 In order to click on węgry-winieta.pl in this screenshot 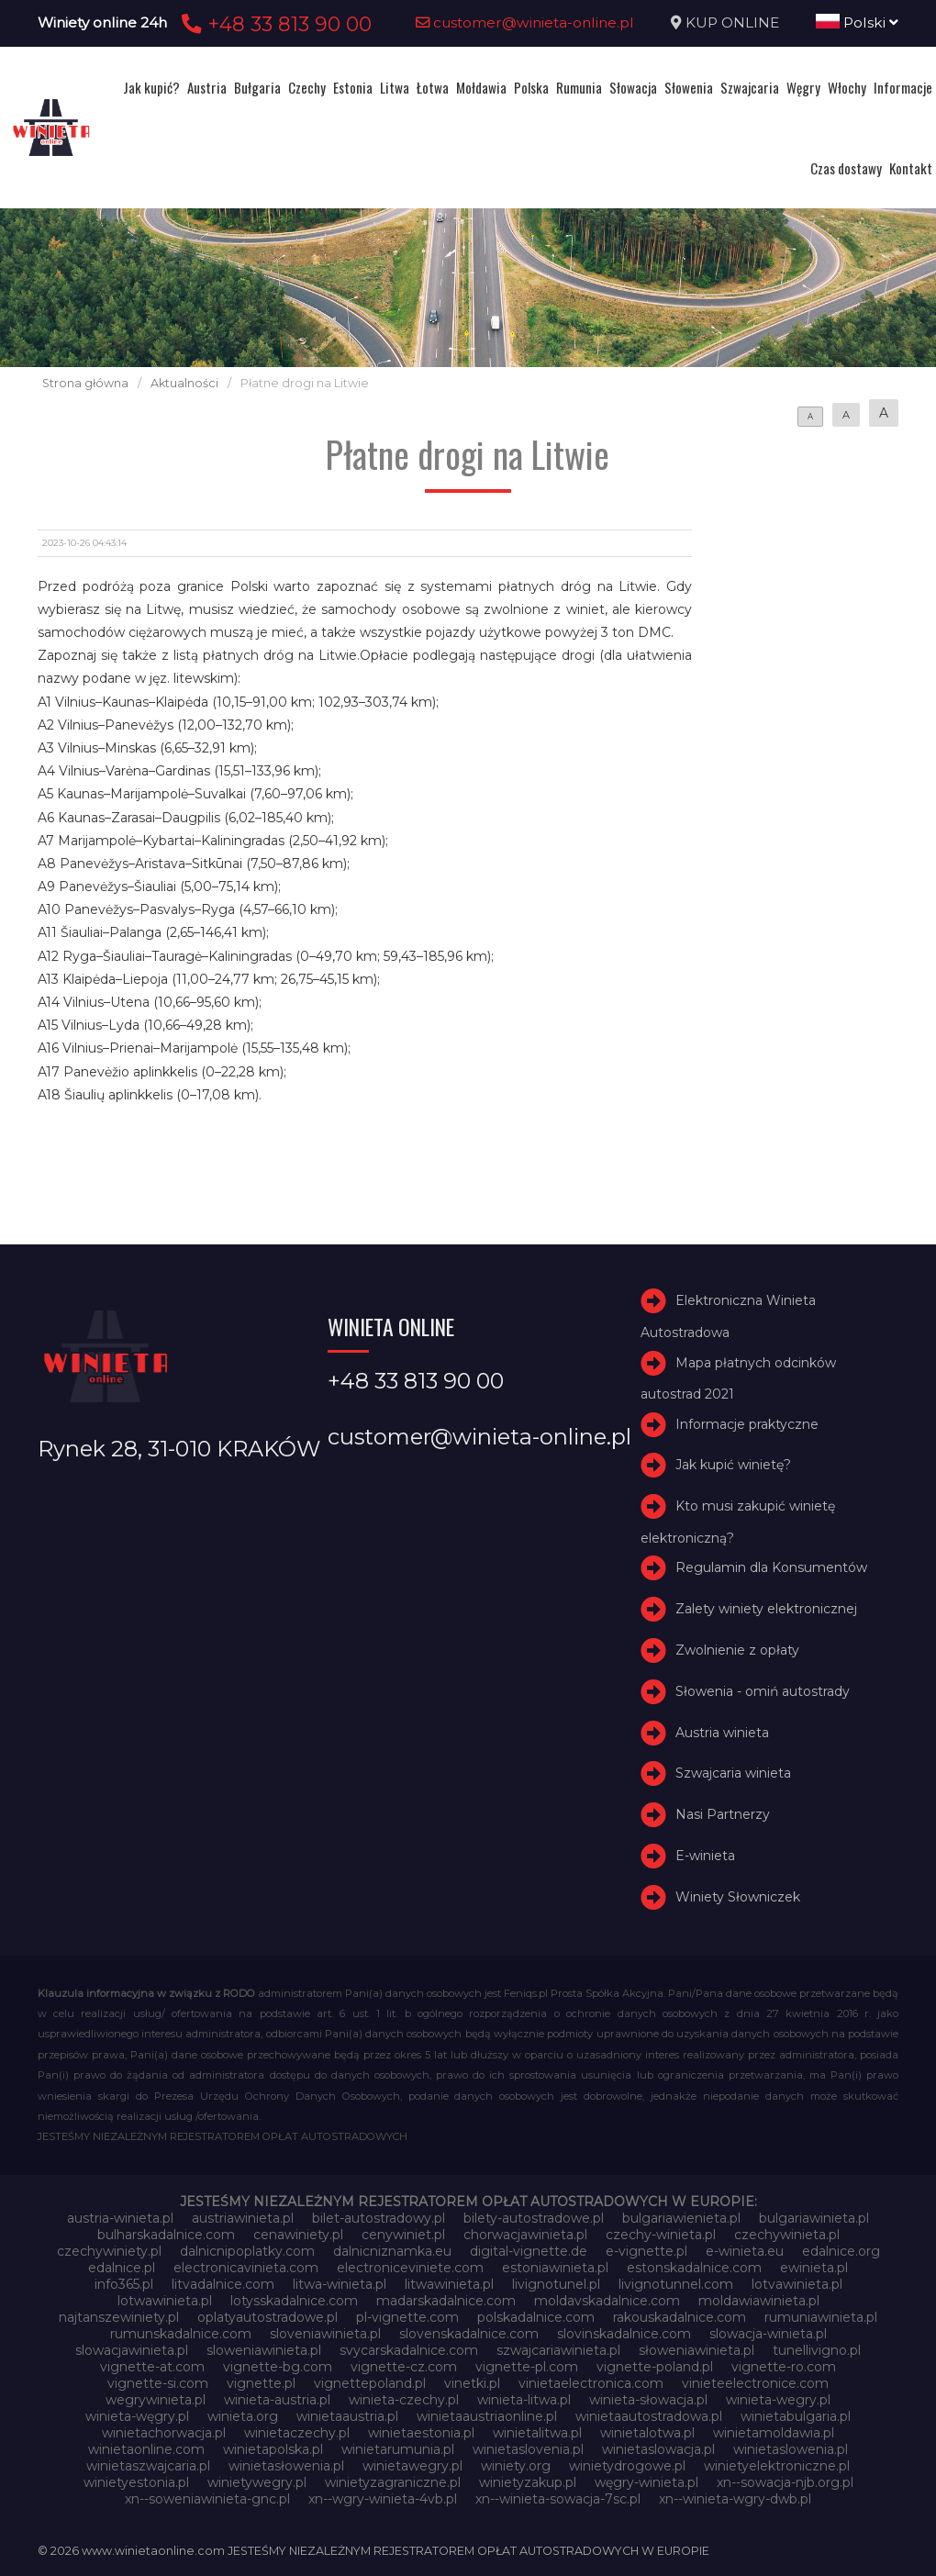, I will do `click(646, 2482)`.